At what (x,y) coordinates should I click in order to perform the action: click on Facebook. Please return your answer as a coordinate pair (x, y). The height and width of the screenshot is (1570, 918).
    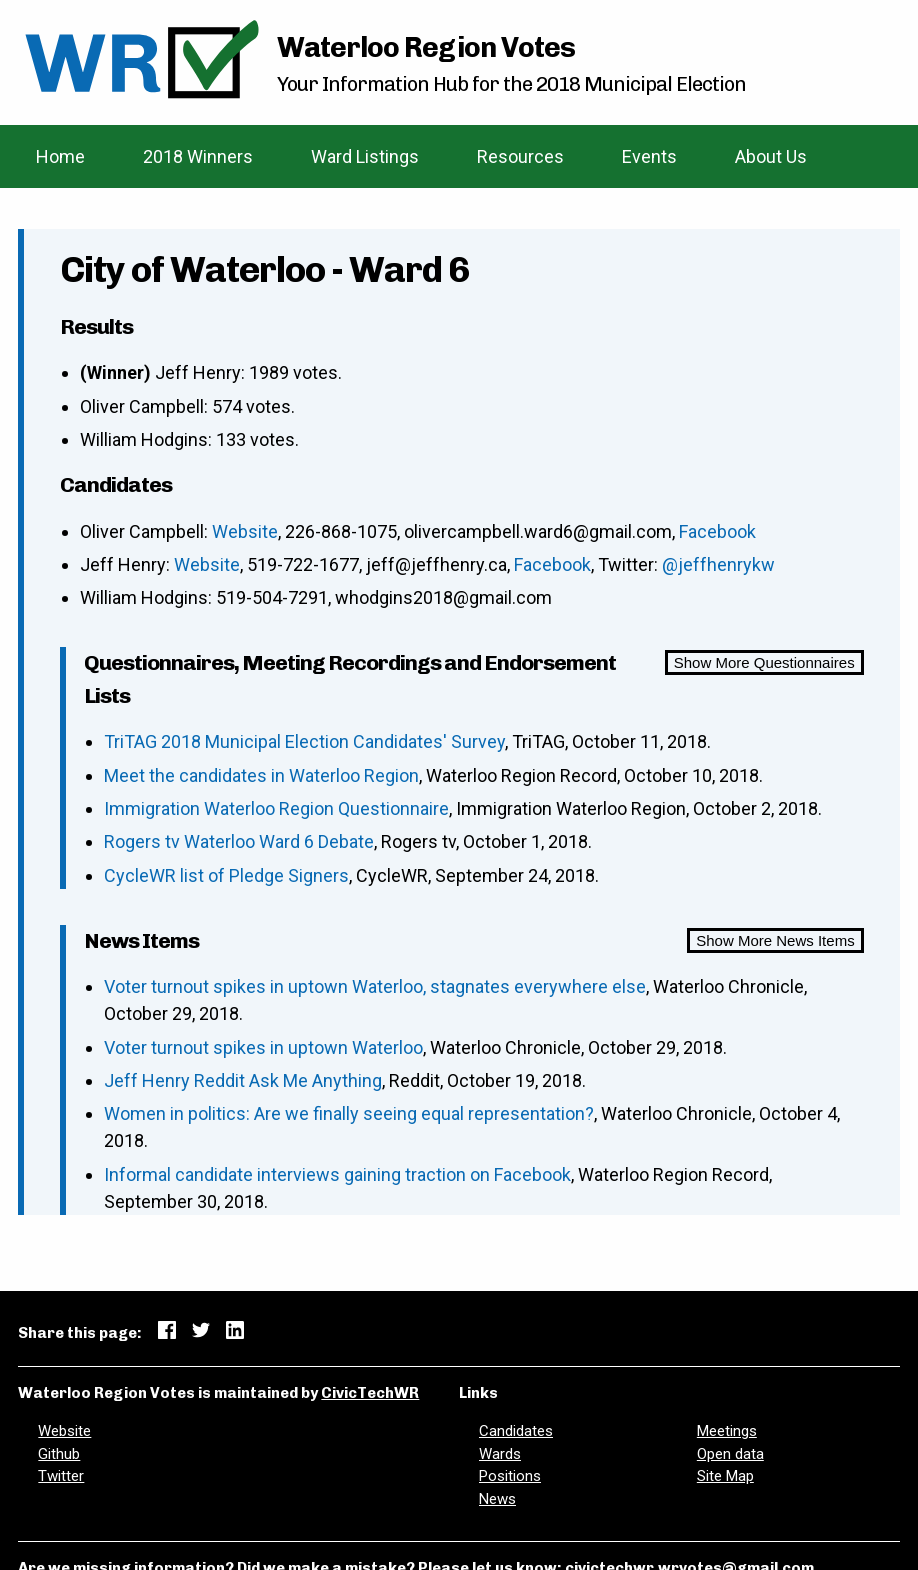
    Looking at the image, I should click on (717, 531).